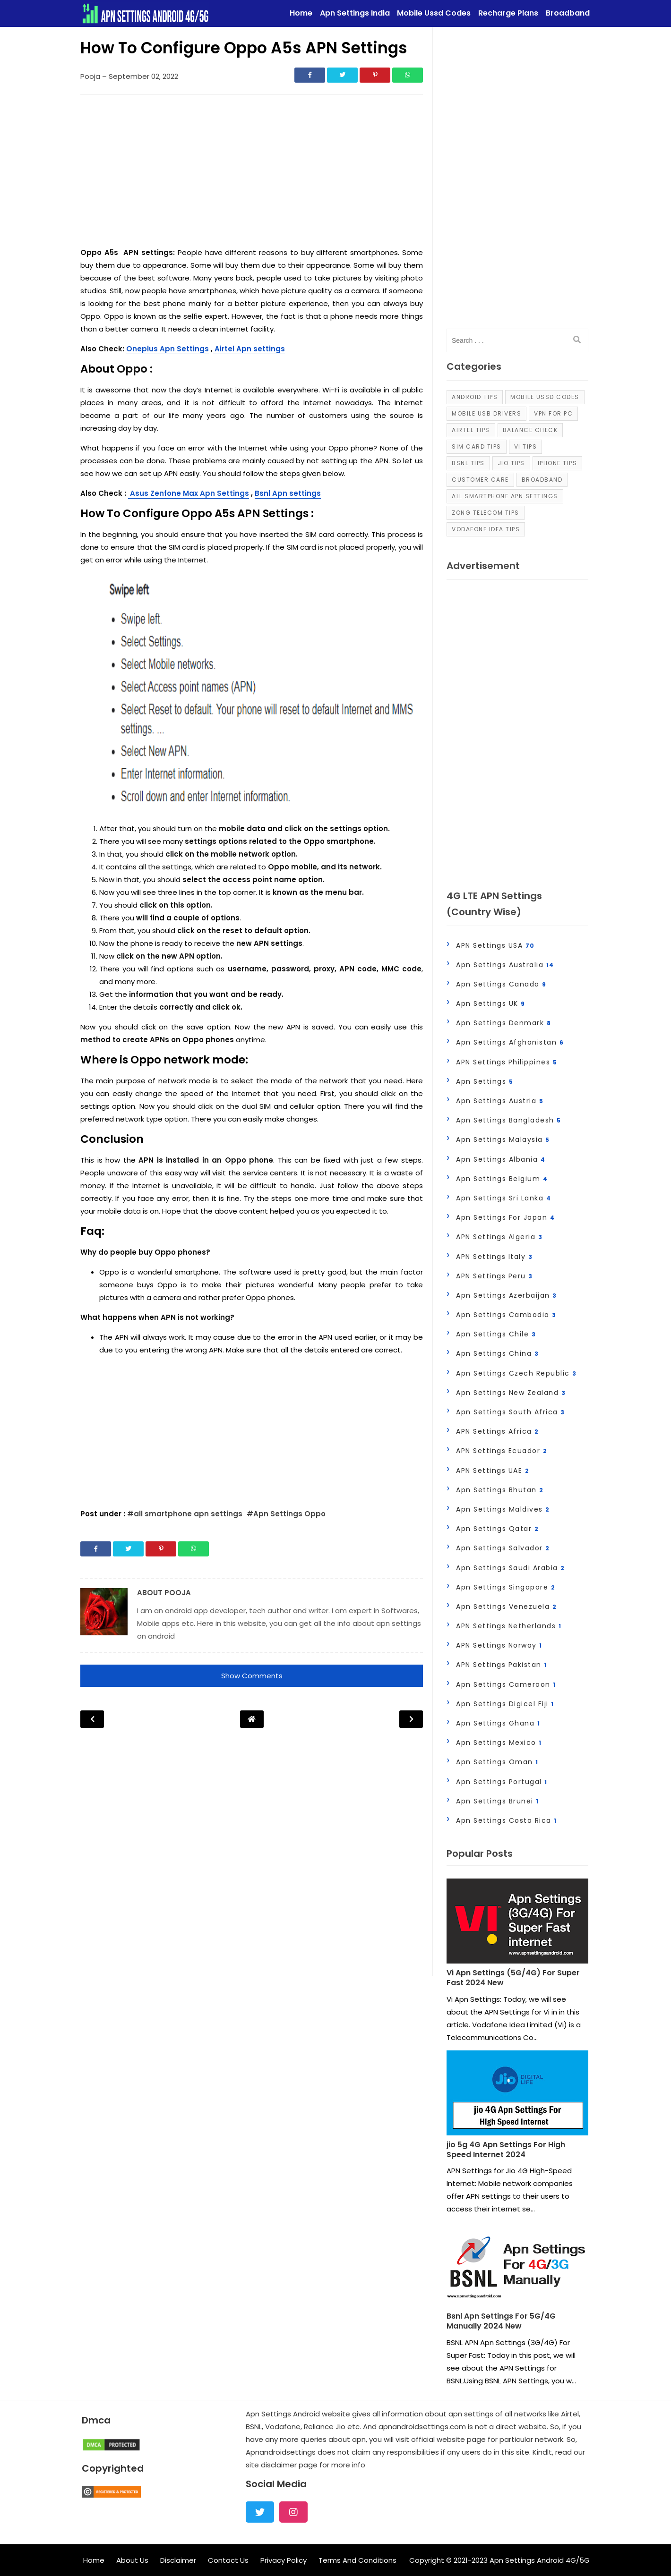 This screenshot has width=671, height=2576. What do you see at coordinates (497, 1353) in the screenshot?
I see `Apn Settings China` at bounding box center [497, 1353].